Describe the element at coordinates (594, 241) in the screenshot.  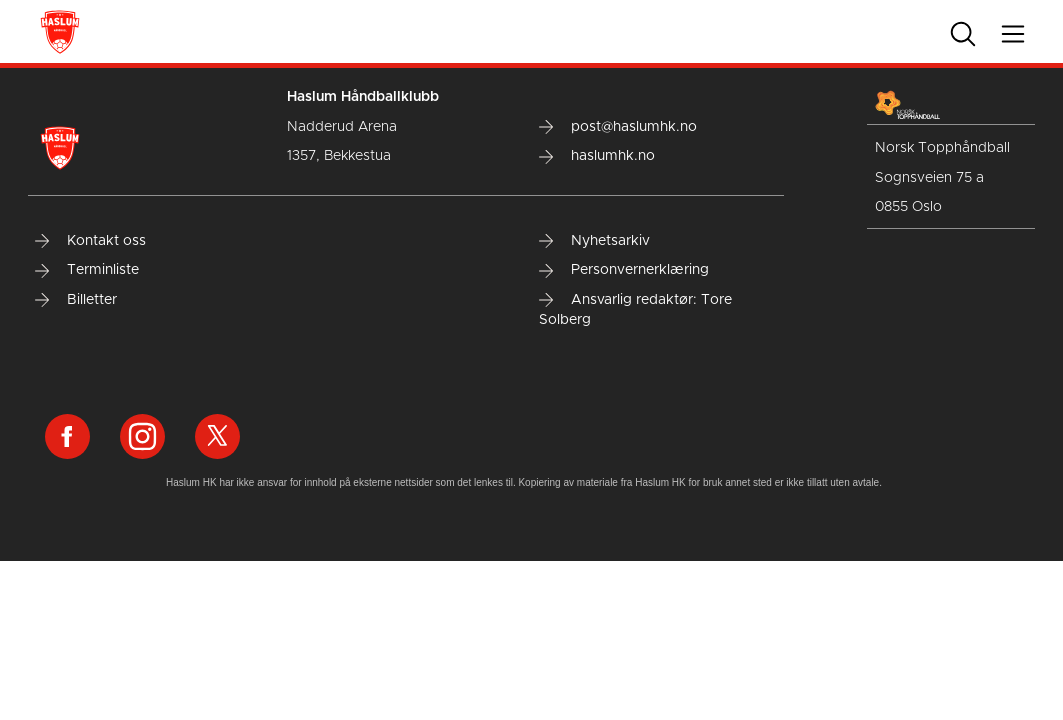
I see `Nyhetsarkiv` at that location.